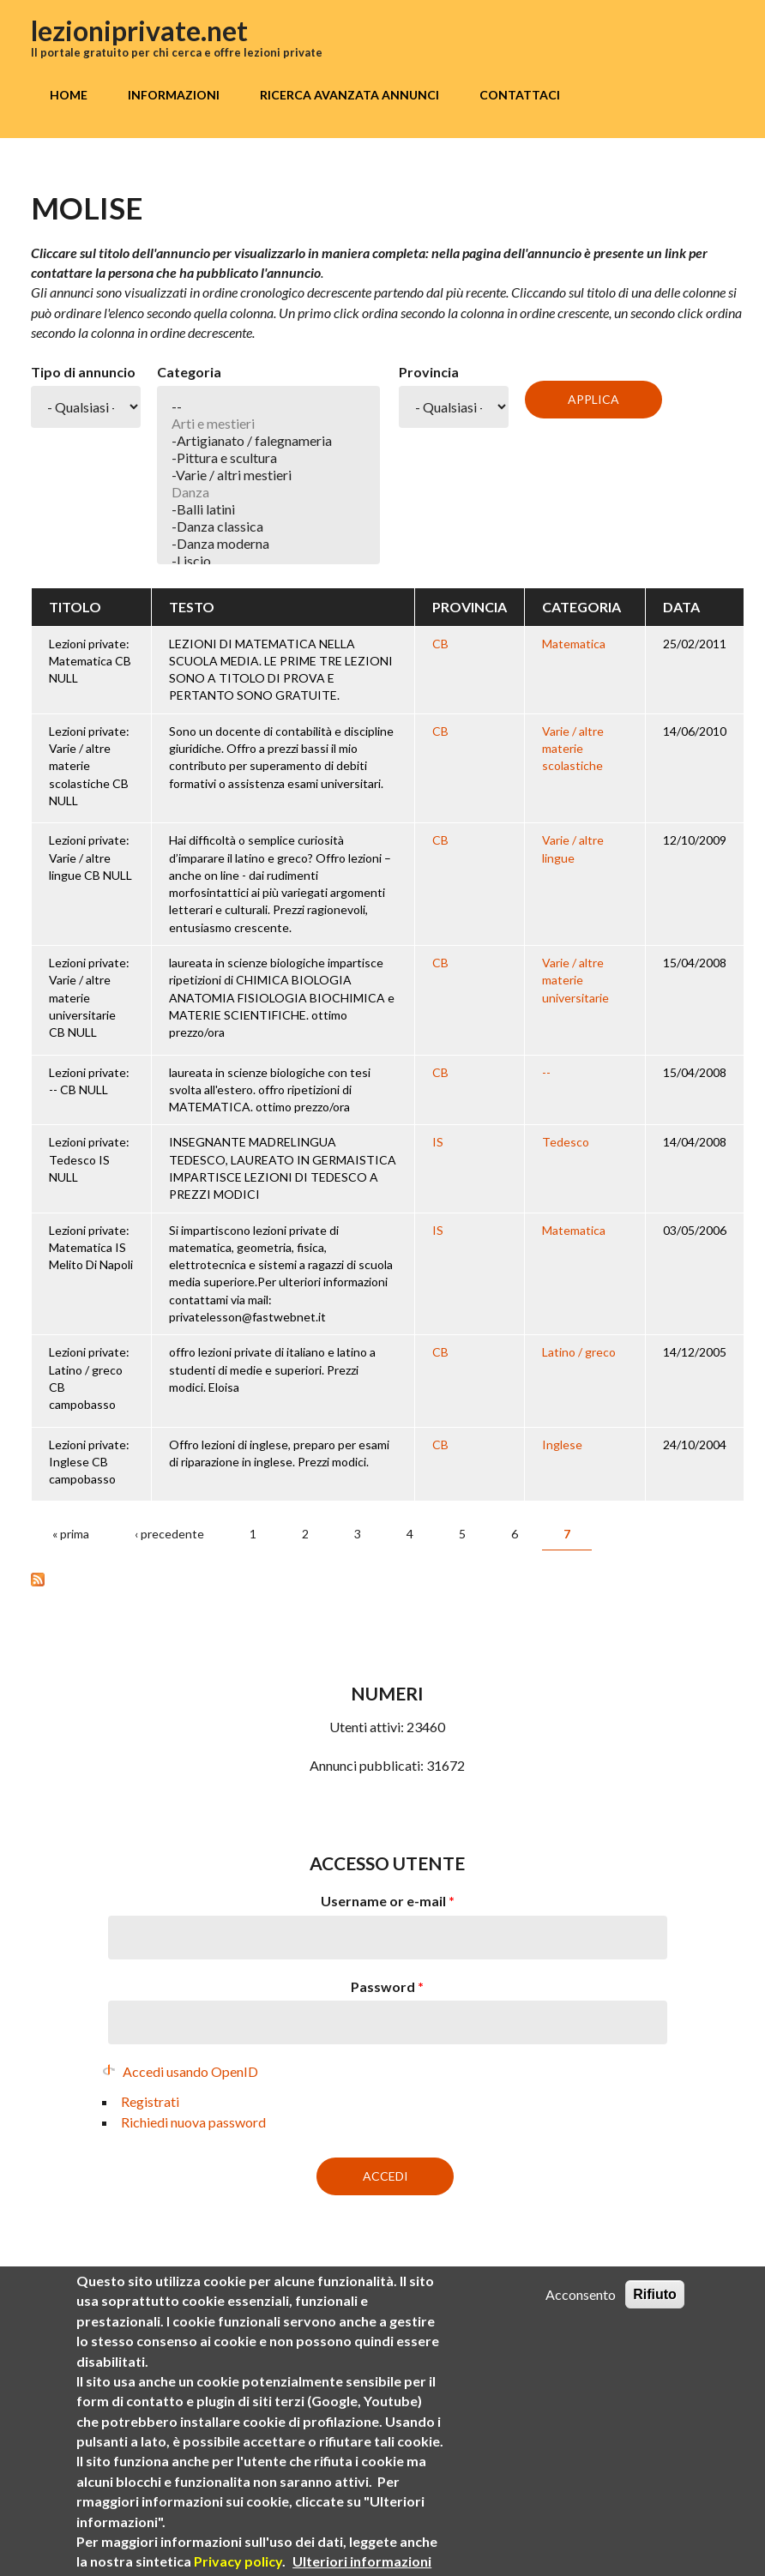  I want to click on Acconsento, so click(580, 2294).